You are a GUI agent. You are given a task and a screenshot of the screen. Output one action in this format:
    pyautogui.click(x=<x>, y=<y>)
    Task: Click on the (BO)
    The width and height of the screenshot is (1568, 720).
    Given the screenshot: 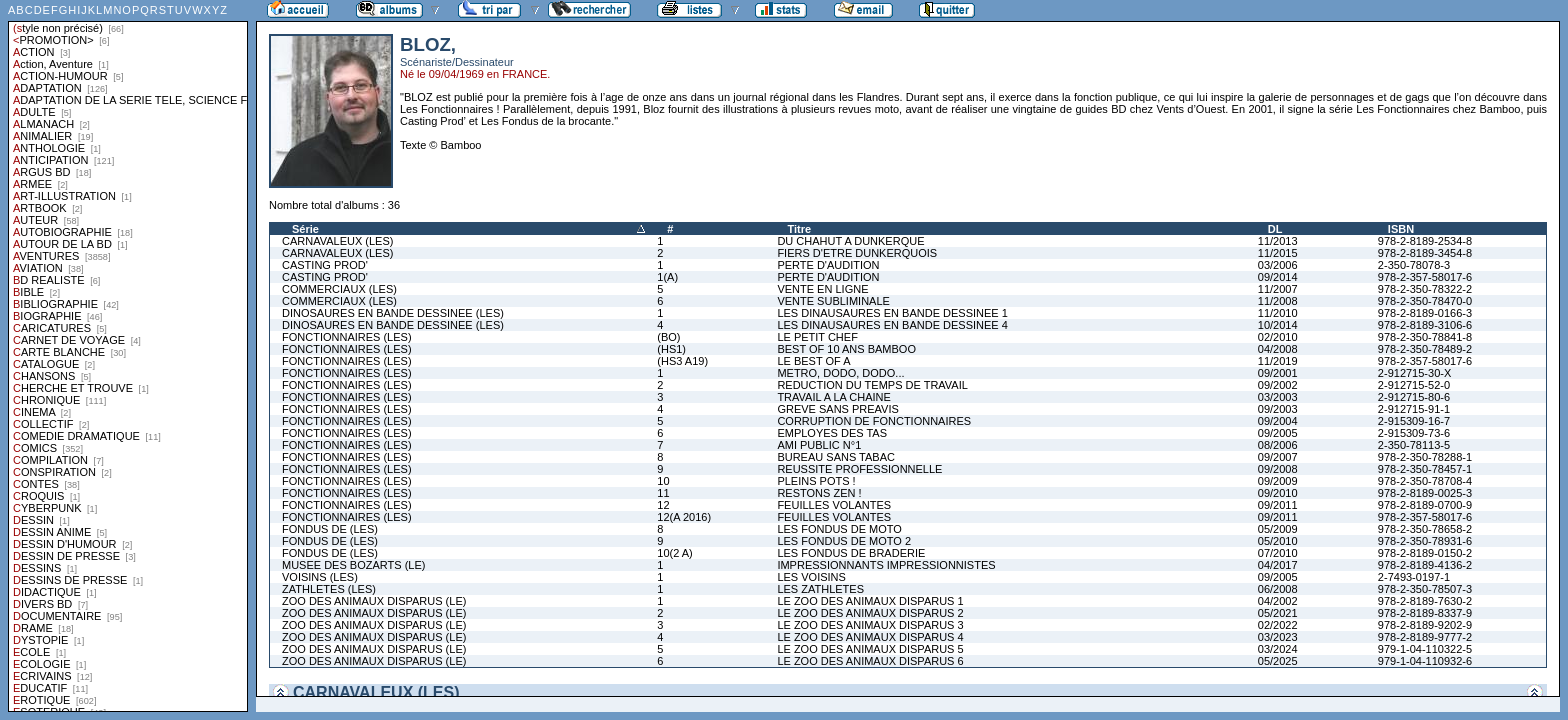 What is the action you would take?
    pyautogui.click(x=668, y=337)
    